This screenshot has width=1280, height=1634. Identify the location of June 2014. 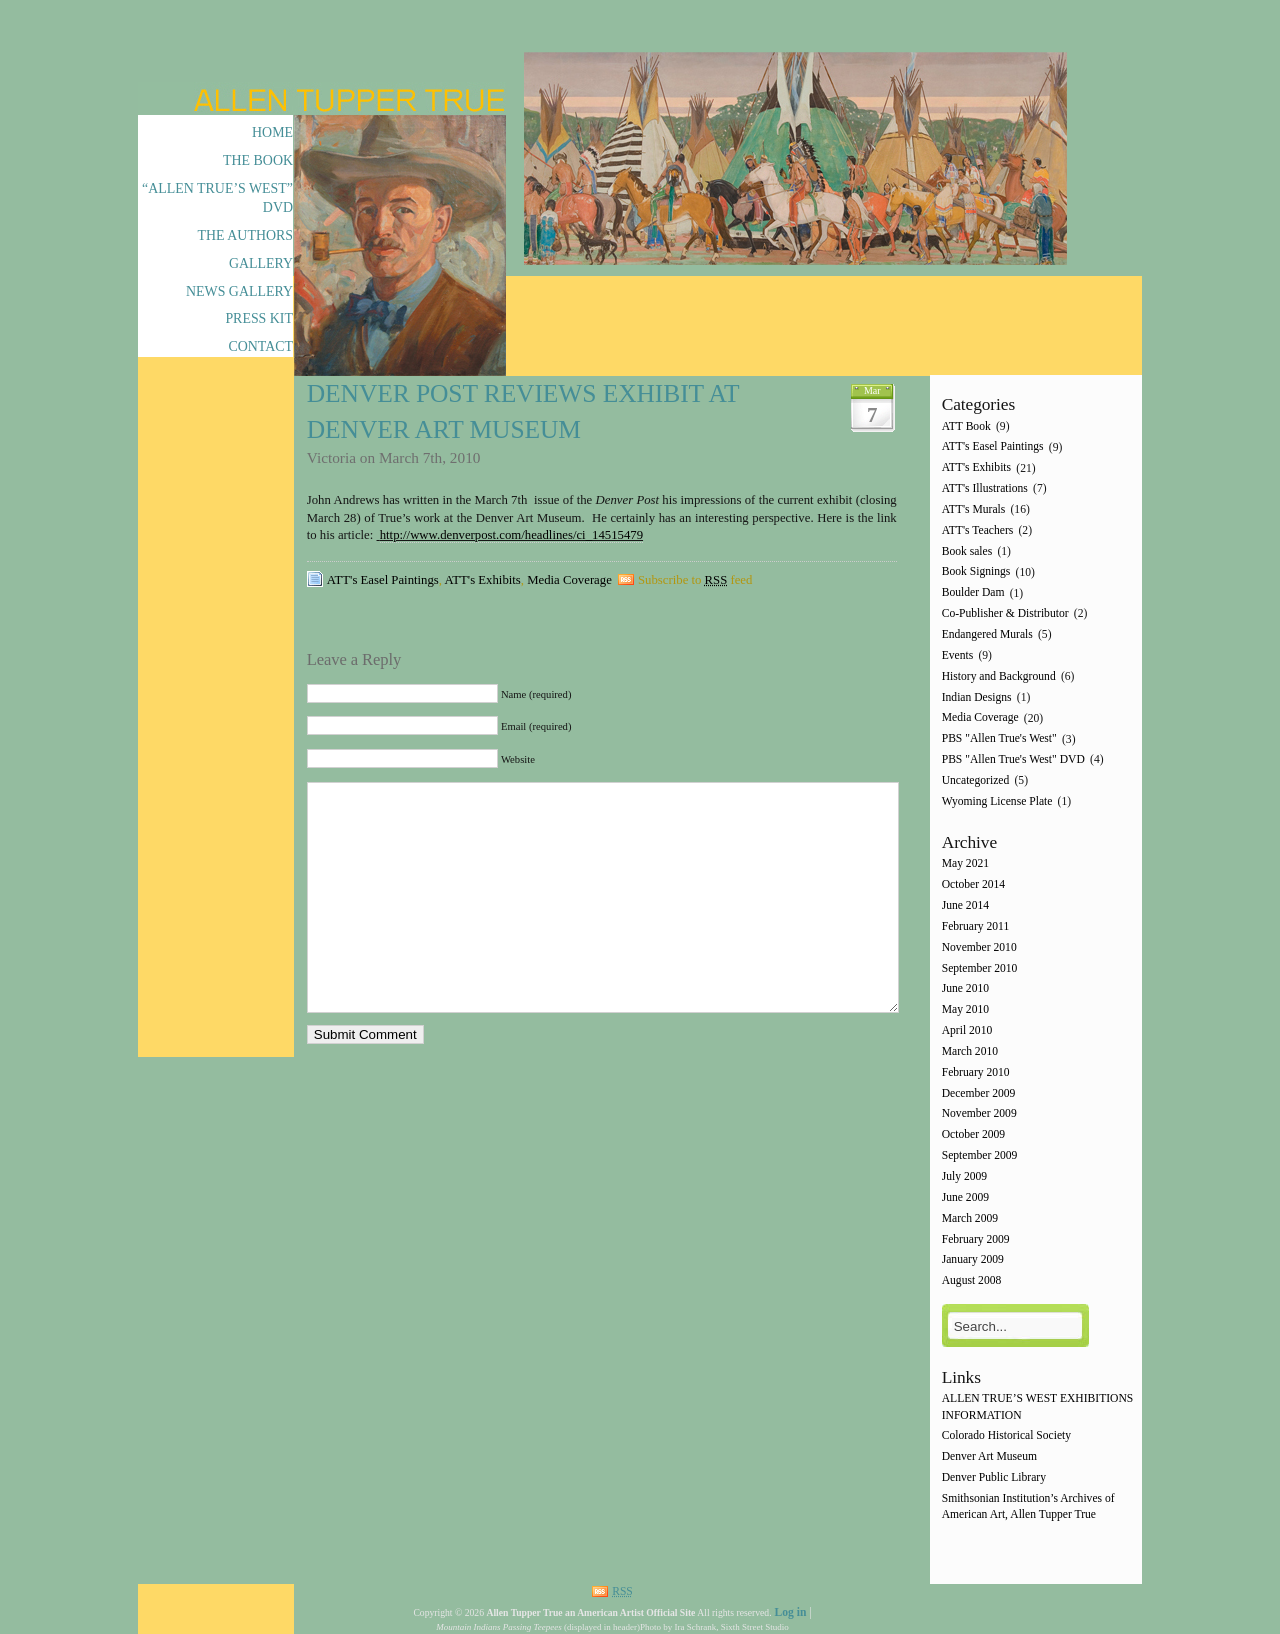
(965, 905).